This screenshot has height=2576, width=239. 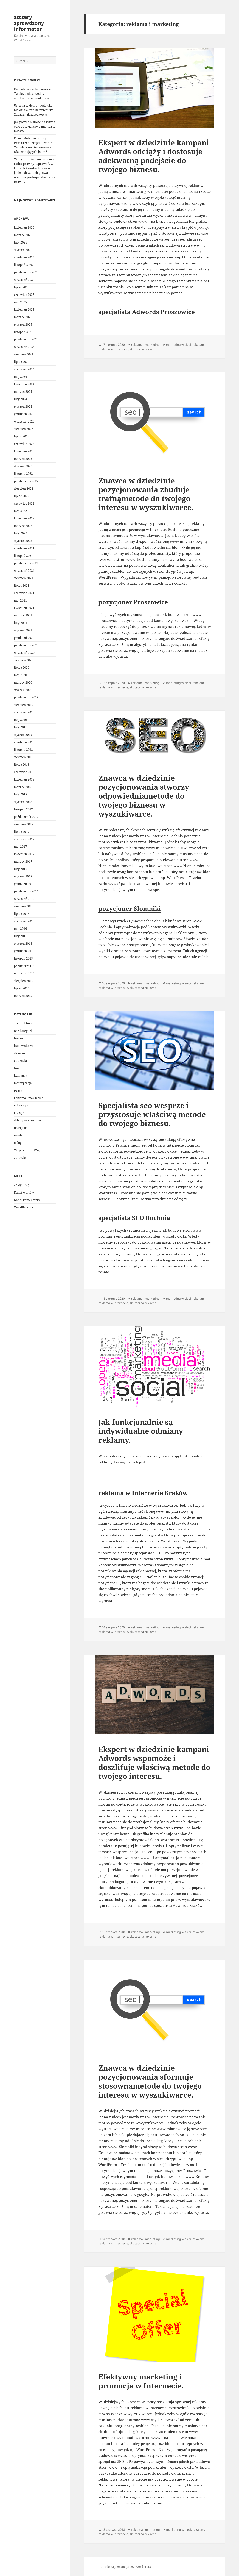 I want to click on kwiecień 2022, so click(x=24, y=518).